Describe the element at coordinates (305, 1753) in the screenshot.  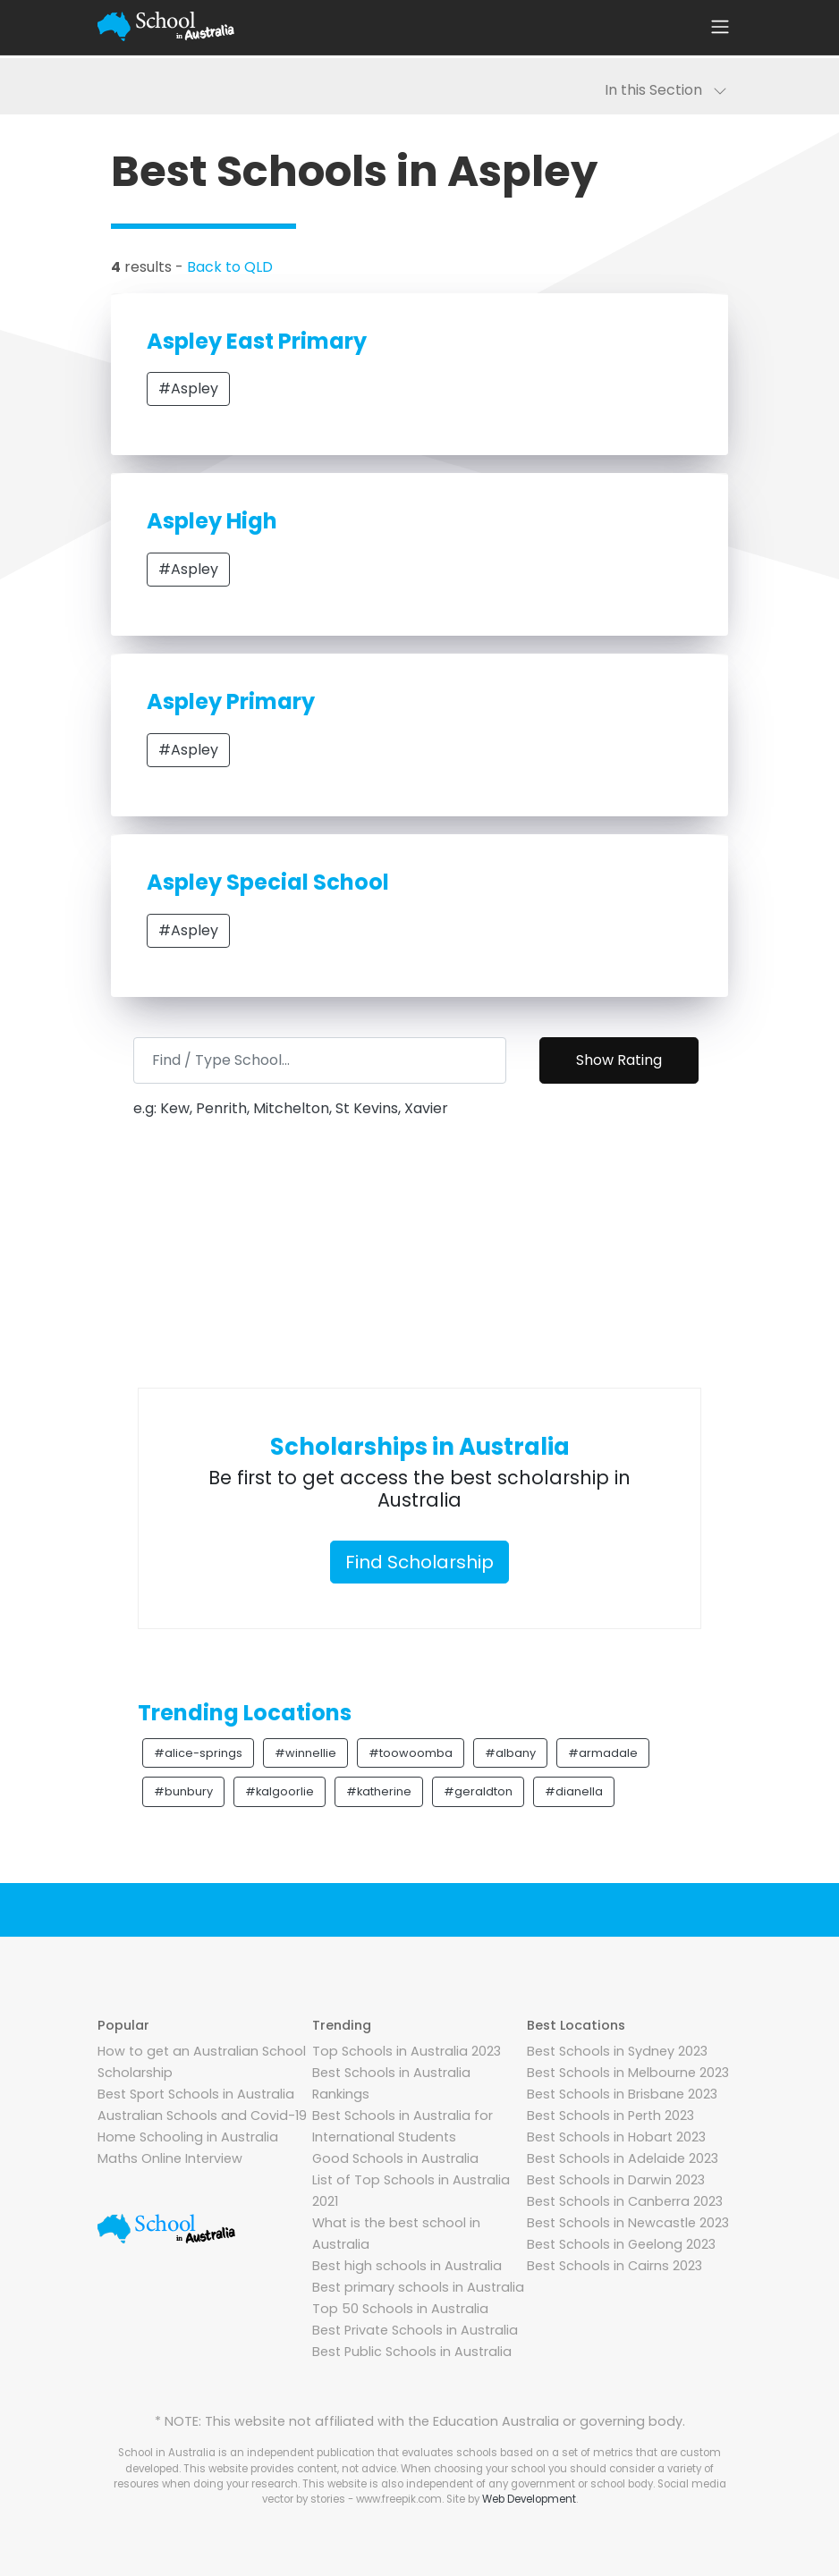
I see `#winnellie` at that location.